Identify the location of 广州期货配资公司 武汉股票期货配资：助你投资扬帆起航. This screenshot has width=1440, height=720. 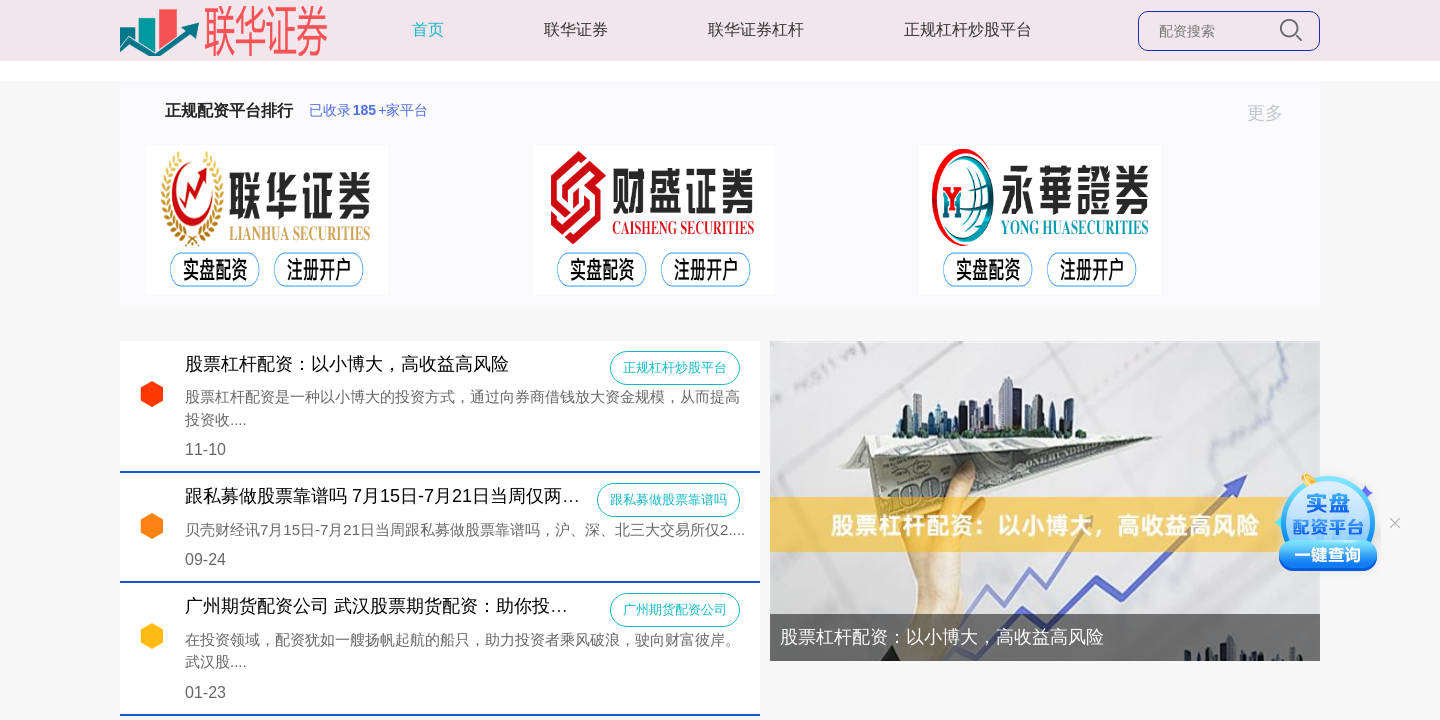
(412, 606).